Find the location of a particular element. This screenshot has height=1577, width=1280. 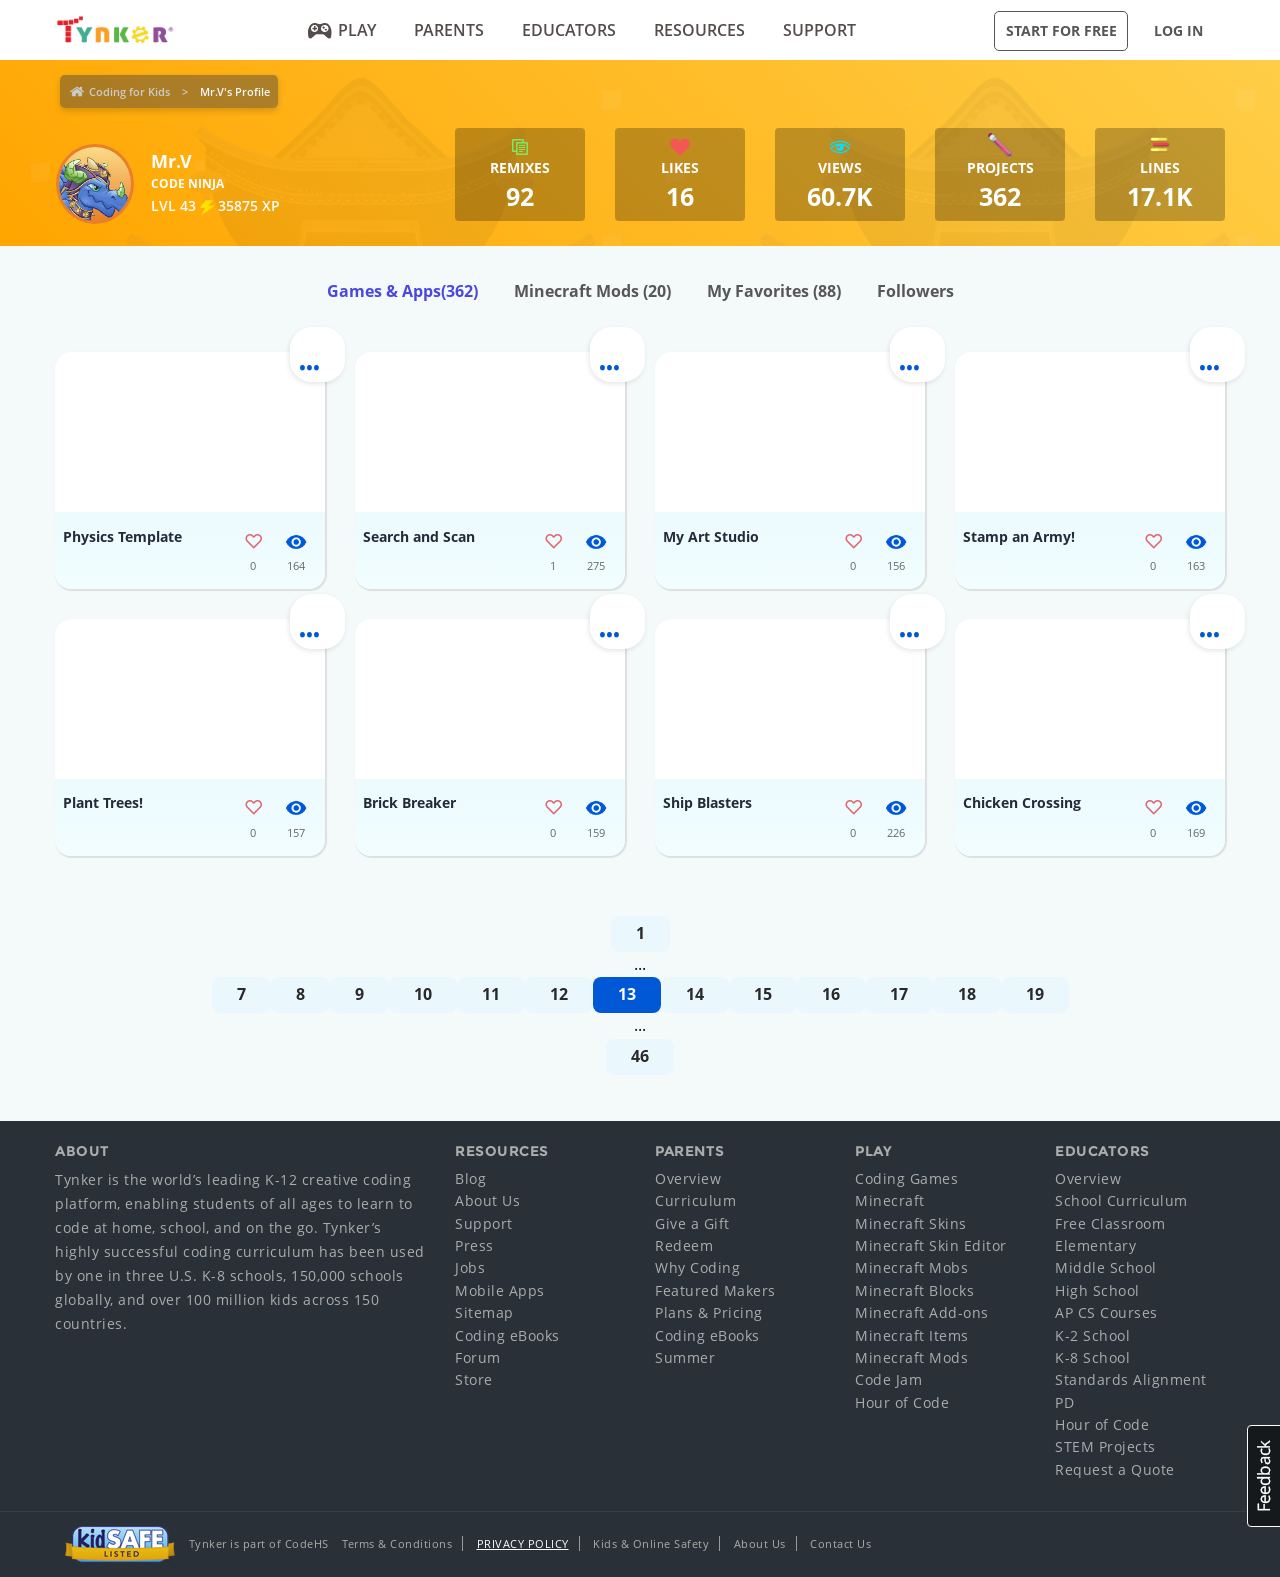

Games & Apps is located at coordinates (402, 291).